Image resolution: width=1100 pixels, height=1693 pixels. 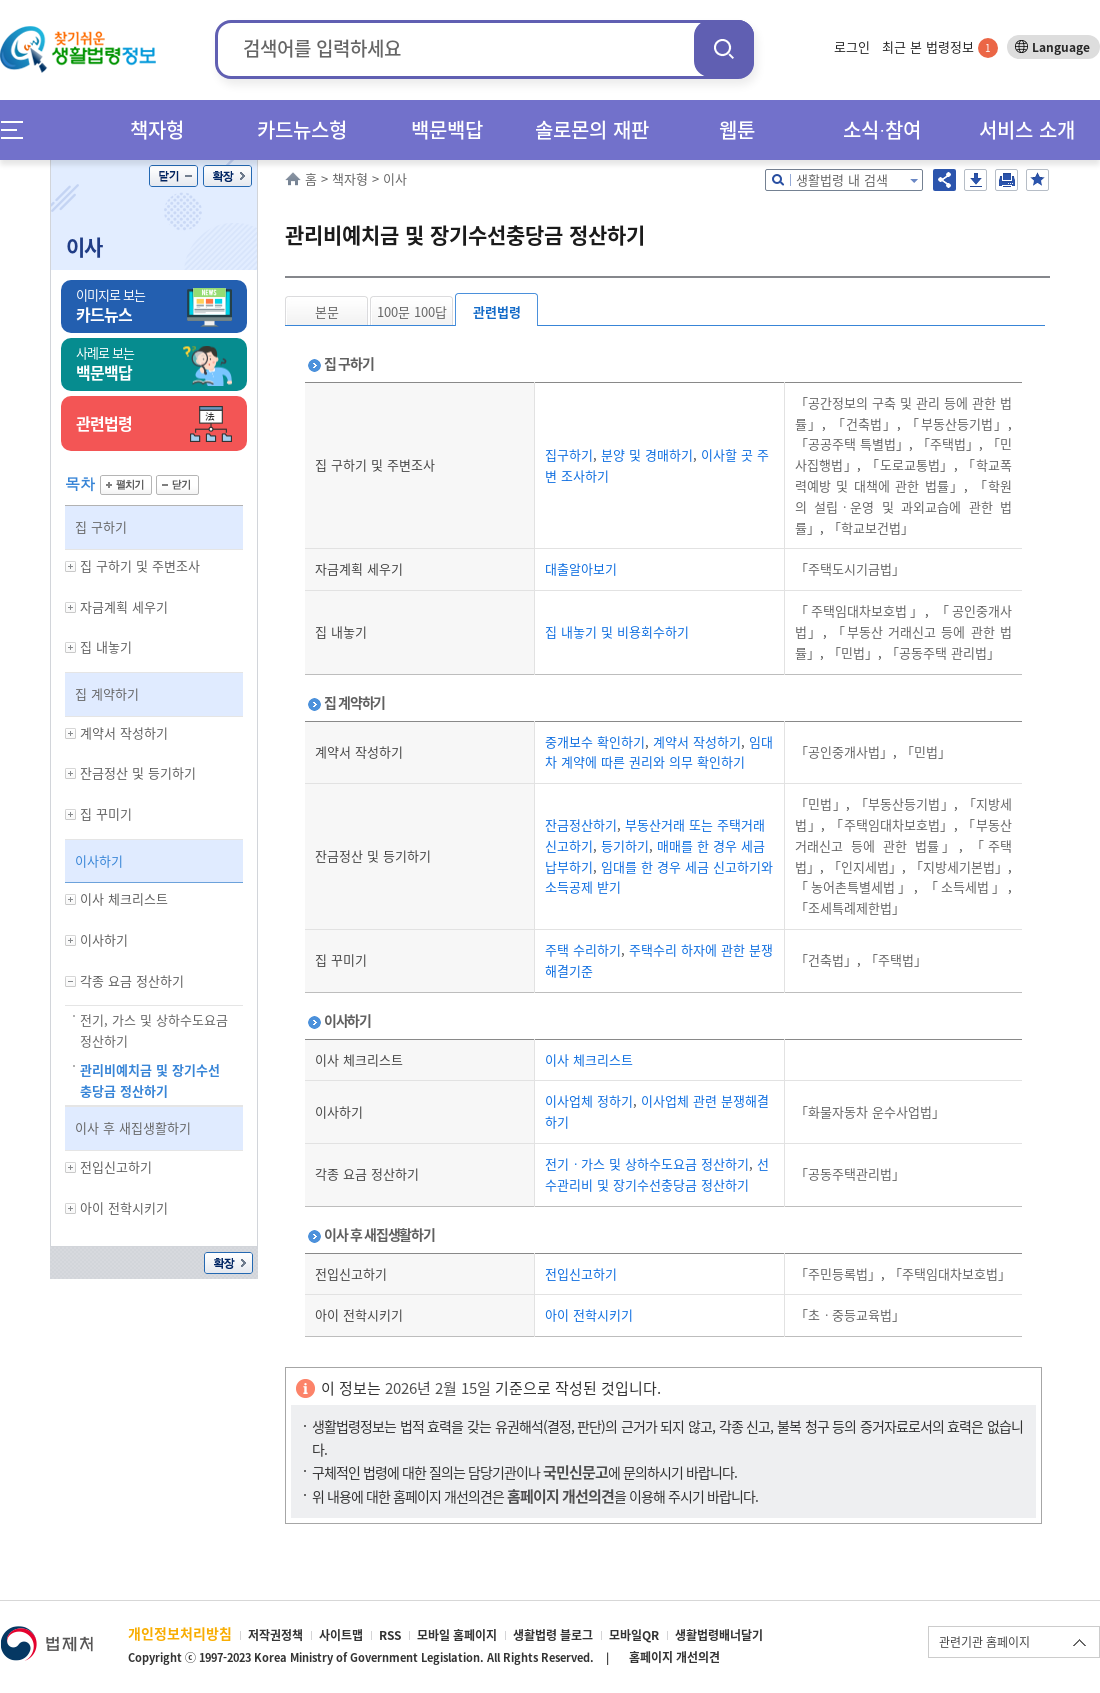 What do you see at coordinates (719, 1635) in the screenshot?
I see `생활법령배너달기` at bounding box center [719, 1635].